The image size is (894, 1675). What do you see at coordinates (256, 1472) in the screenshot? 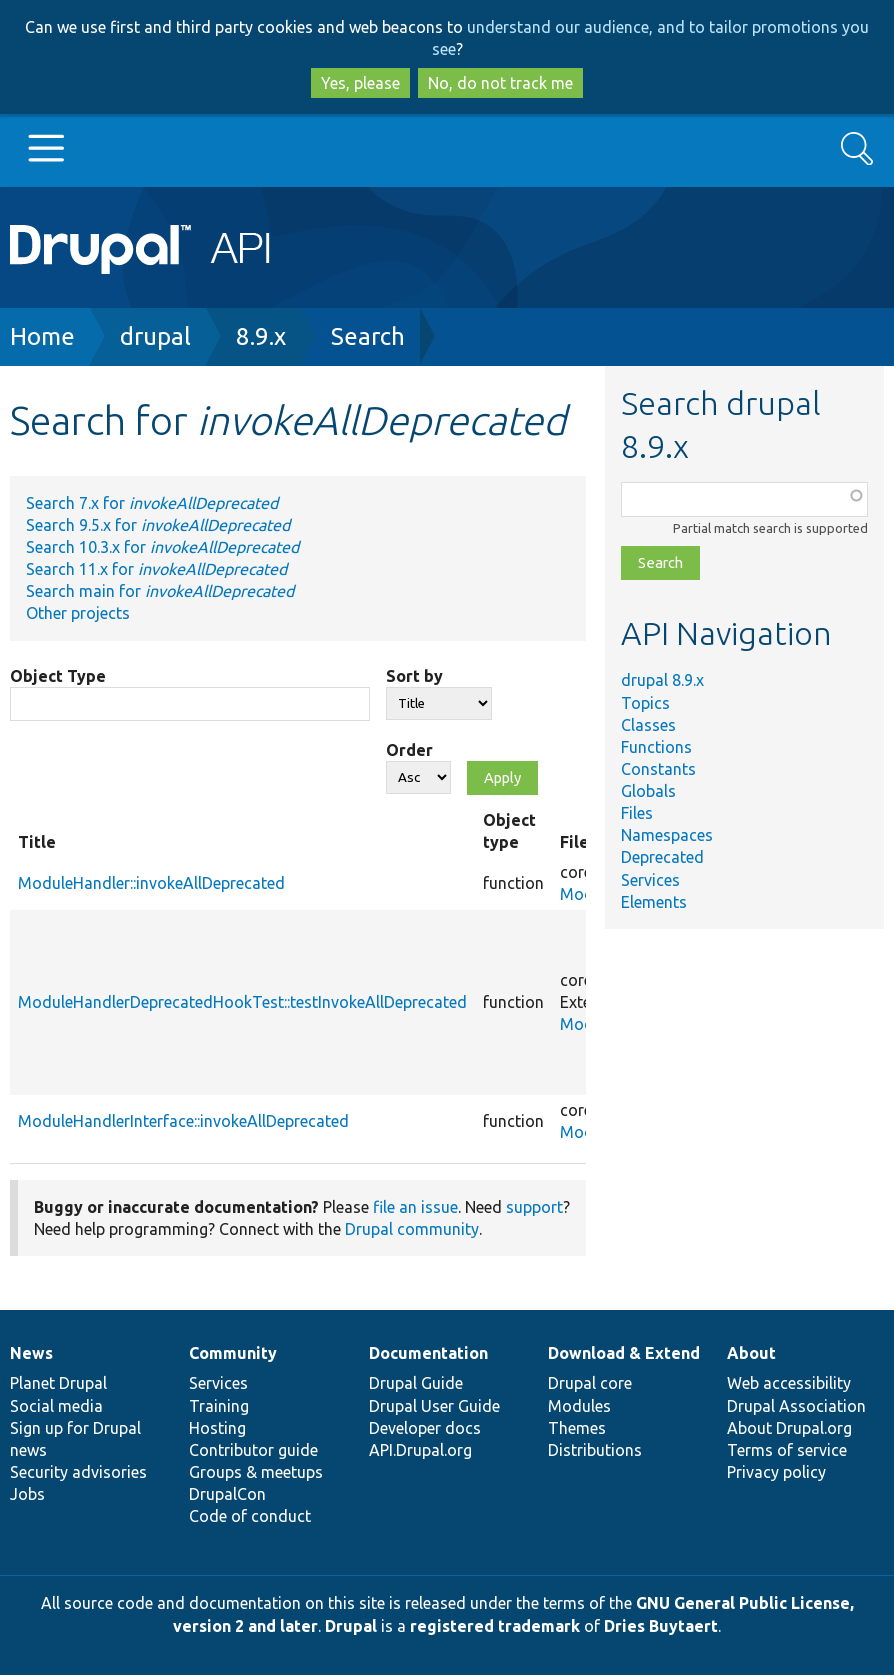
I see `Groups & meetups` at bounding box center [256, 1472].